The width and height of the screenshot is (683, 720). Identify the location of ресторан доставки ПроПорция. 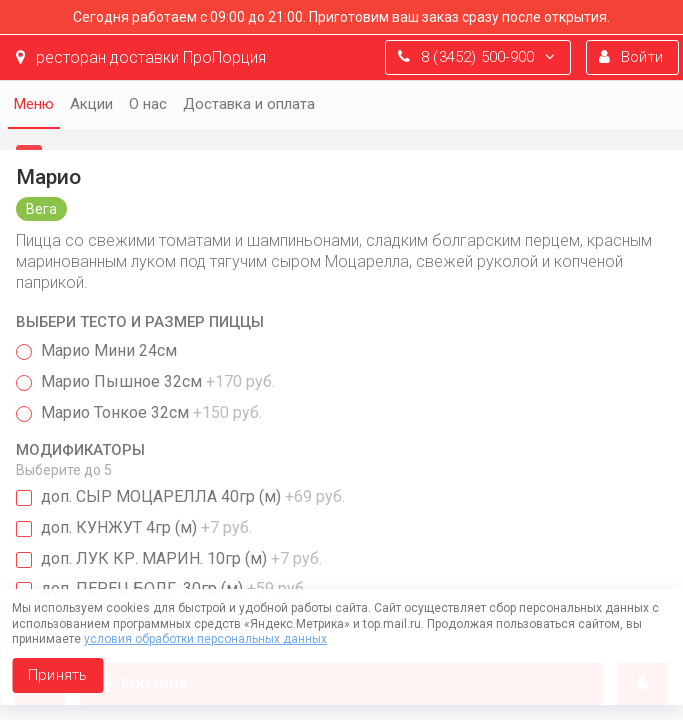
(141, 57).